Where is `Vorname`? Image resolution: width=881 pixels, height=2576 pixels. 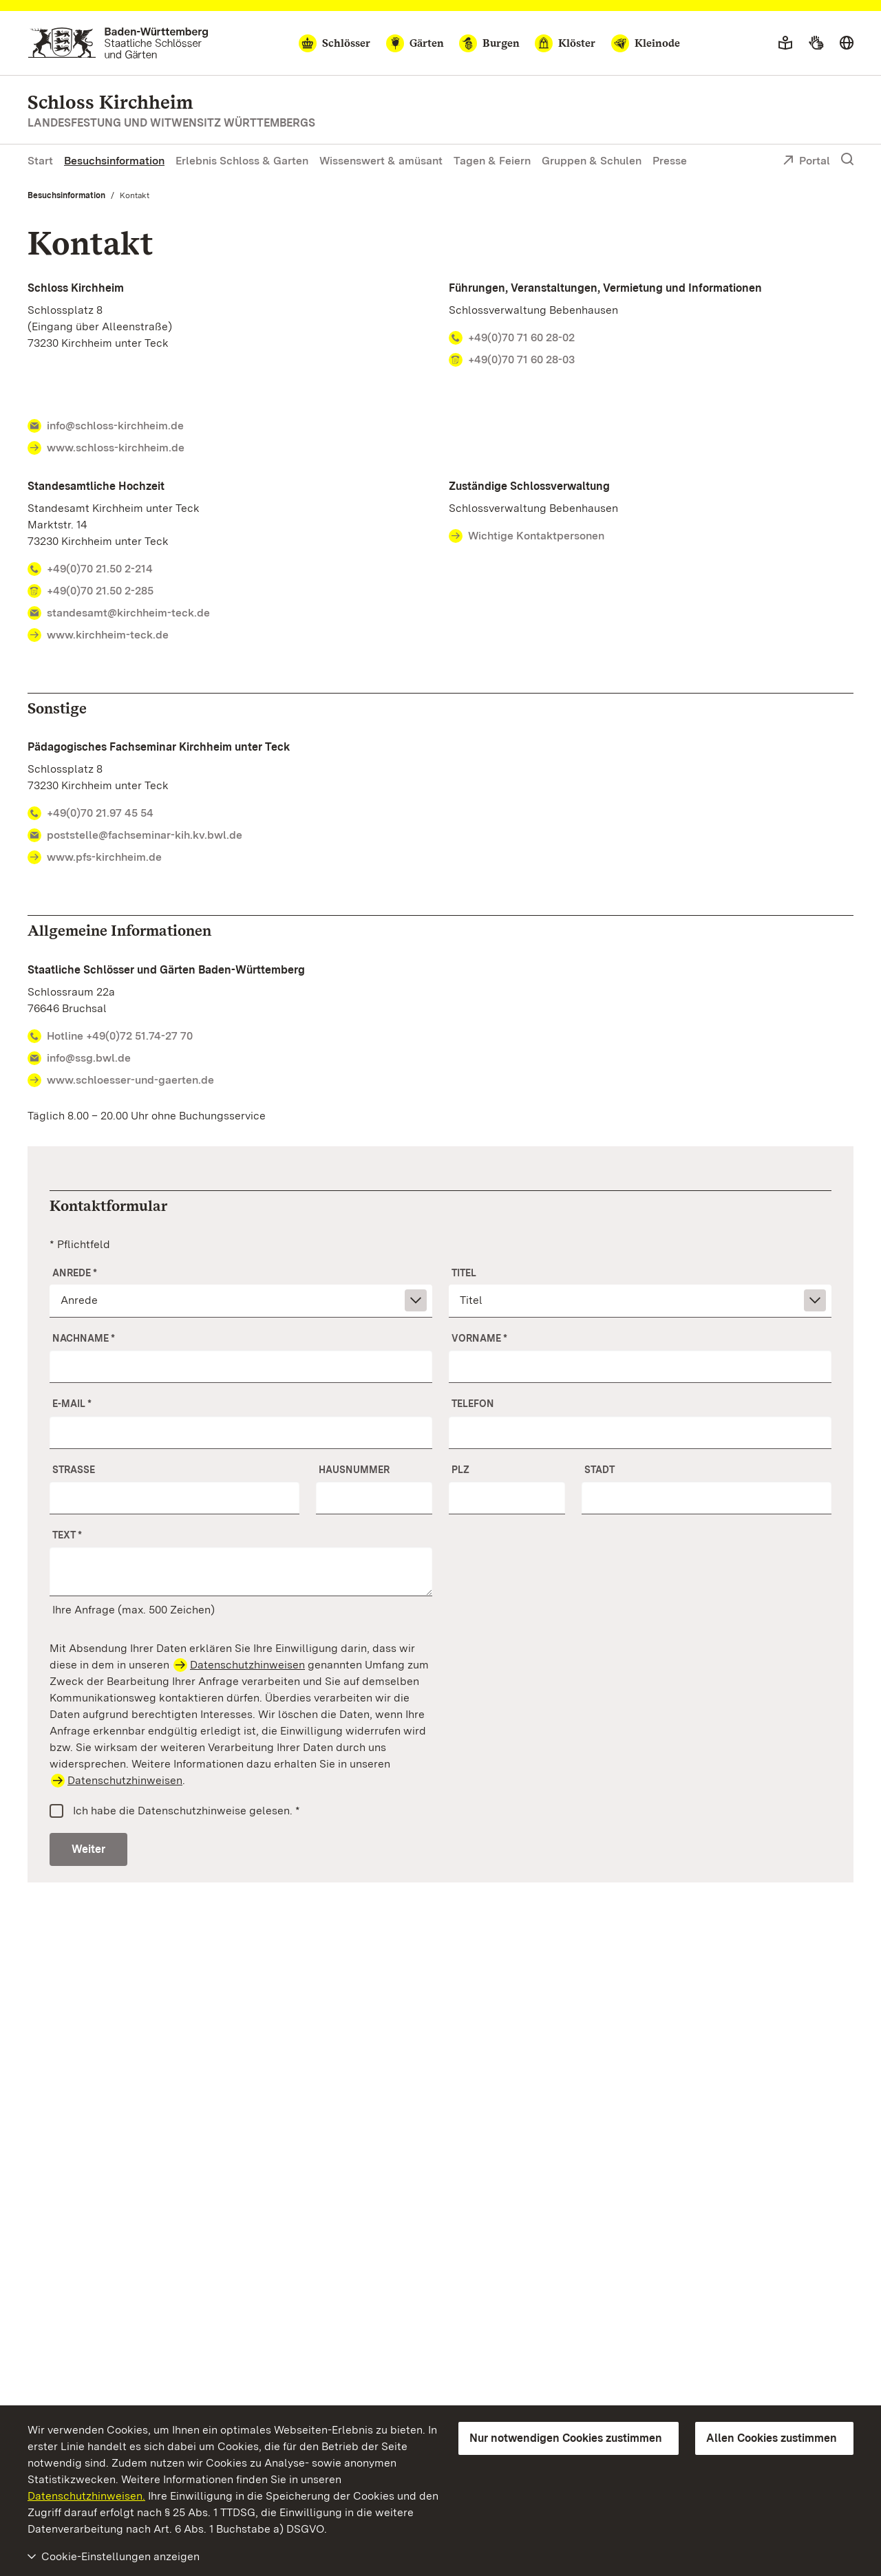 Vorname is located at coordinates (479, 1338).